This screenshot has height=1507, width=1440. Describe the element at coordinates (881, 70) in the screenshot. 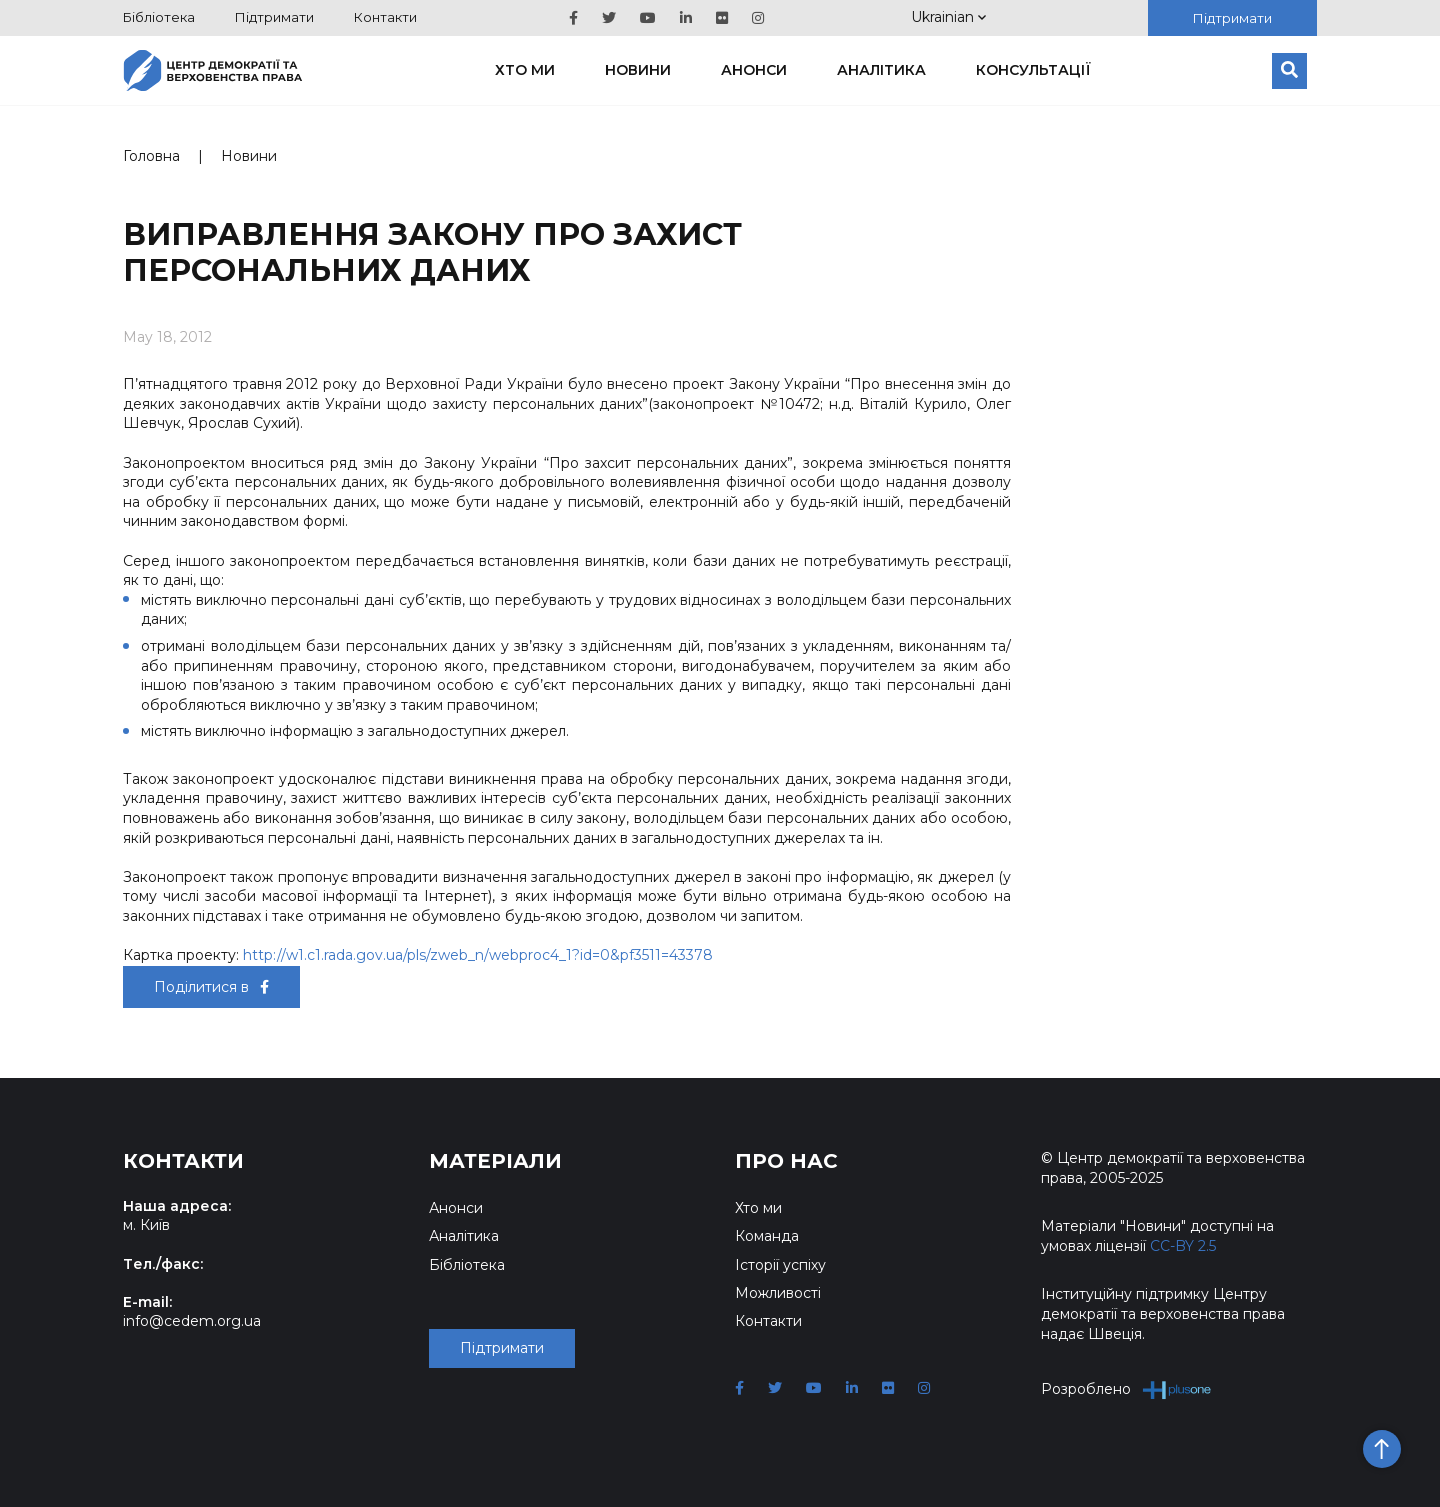

I see `Аналітика` at that location.